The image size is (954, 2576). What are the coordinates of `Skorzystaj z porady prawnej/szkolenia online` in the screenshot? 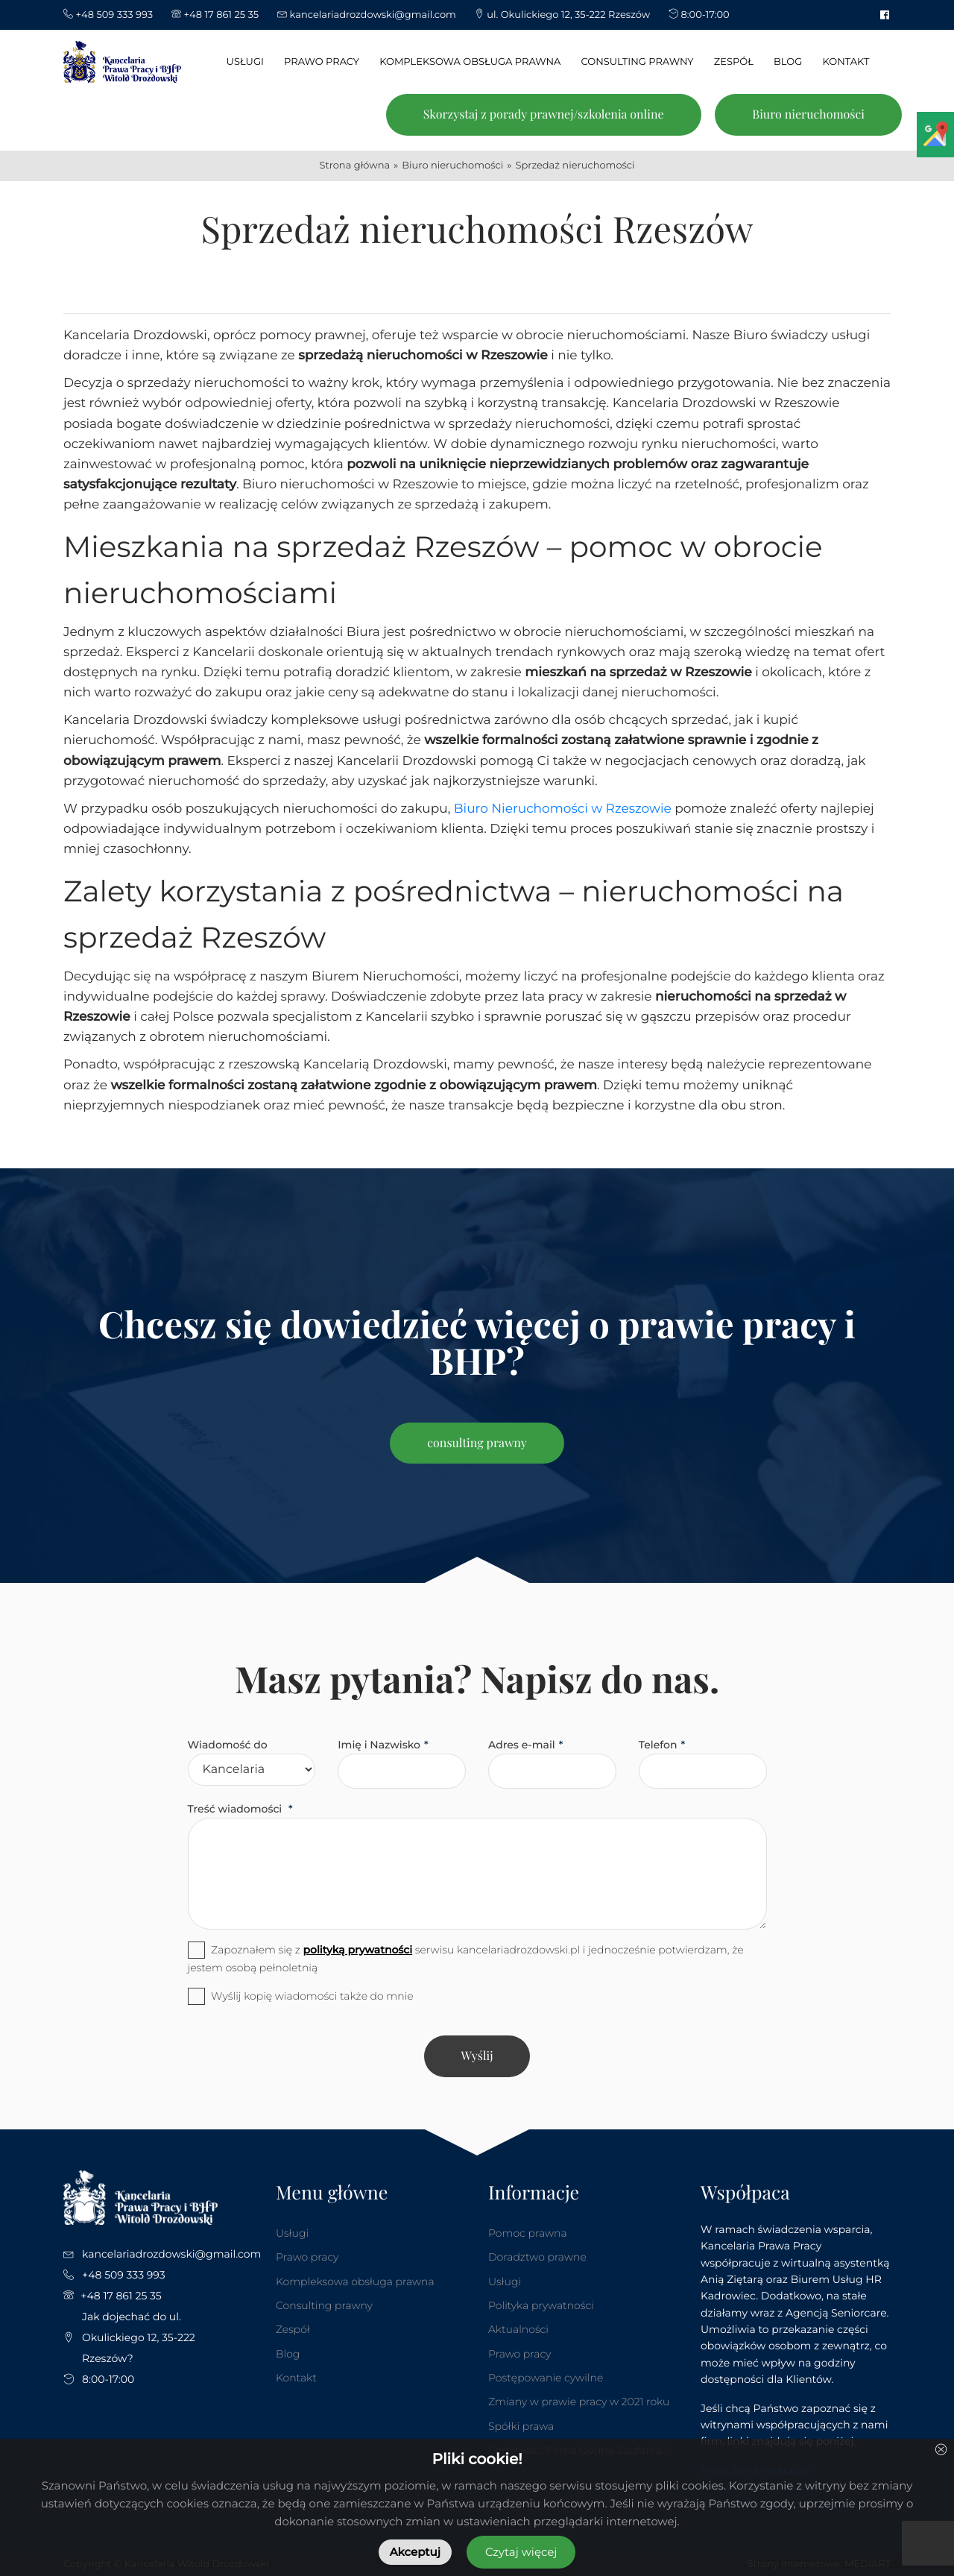 It's located at (543, 114).